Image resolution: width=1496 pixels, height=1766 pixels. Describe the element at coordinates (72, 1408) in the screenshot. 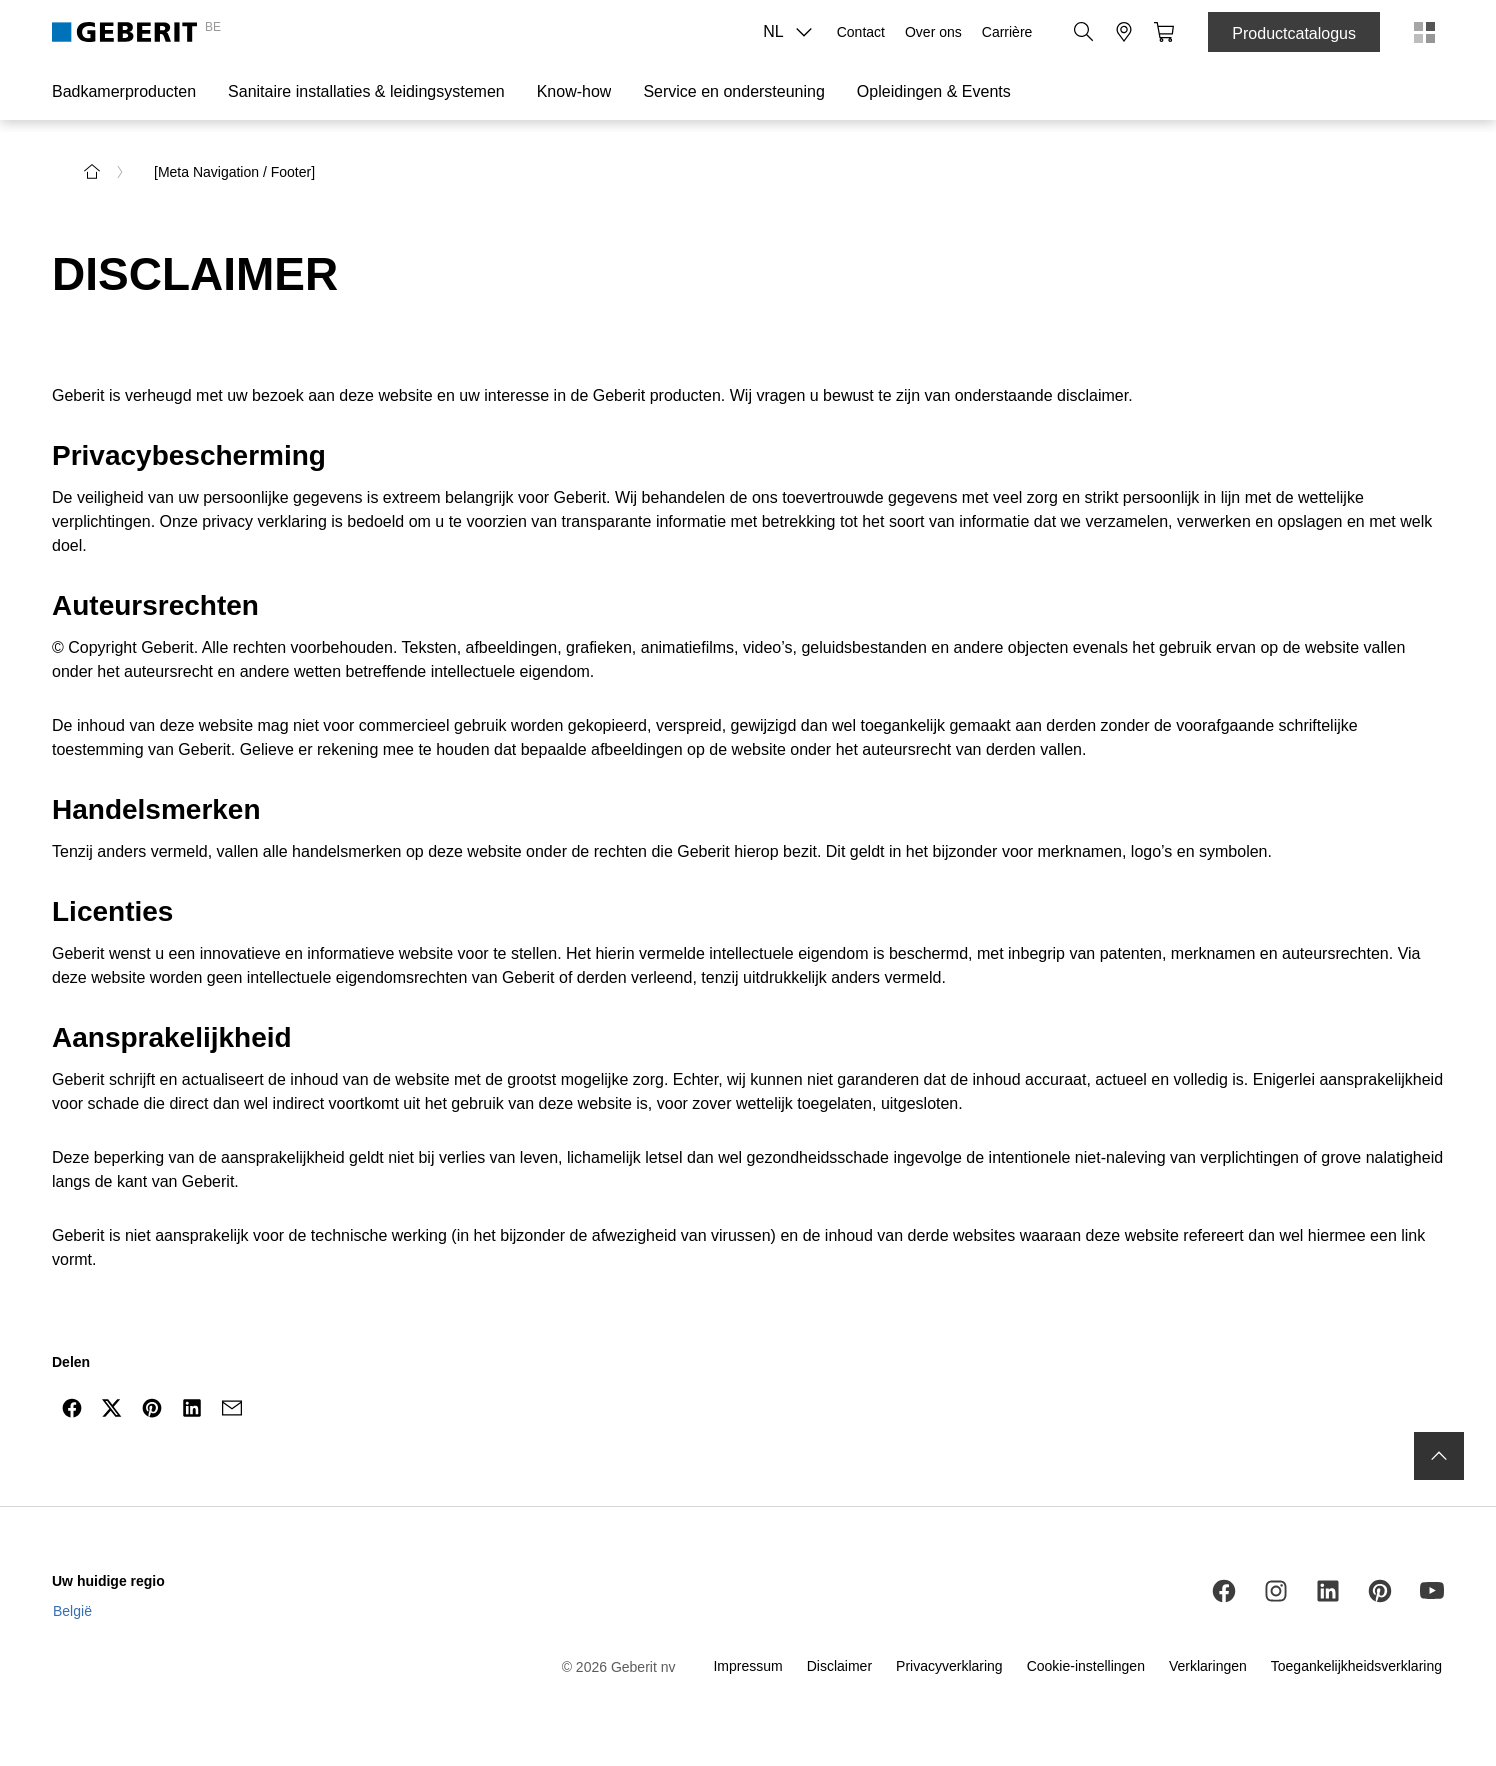

I see `[Delen op Facebook]` at that location.